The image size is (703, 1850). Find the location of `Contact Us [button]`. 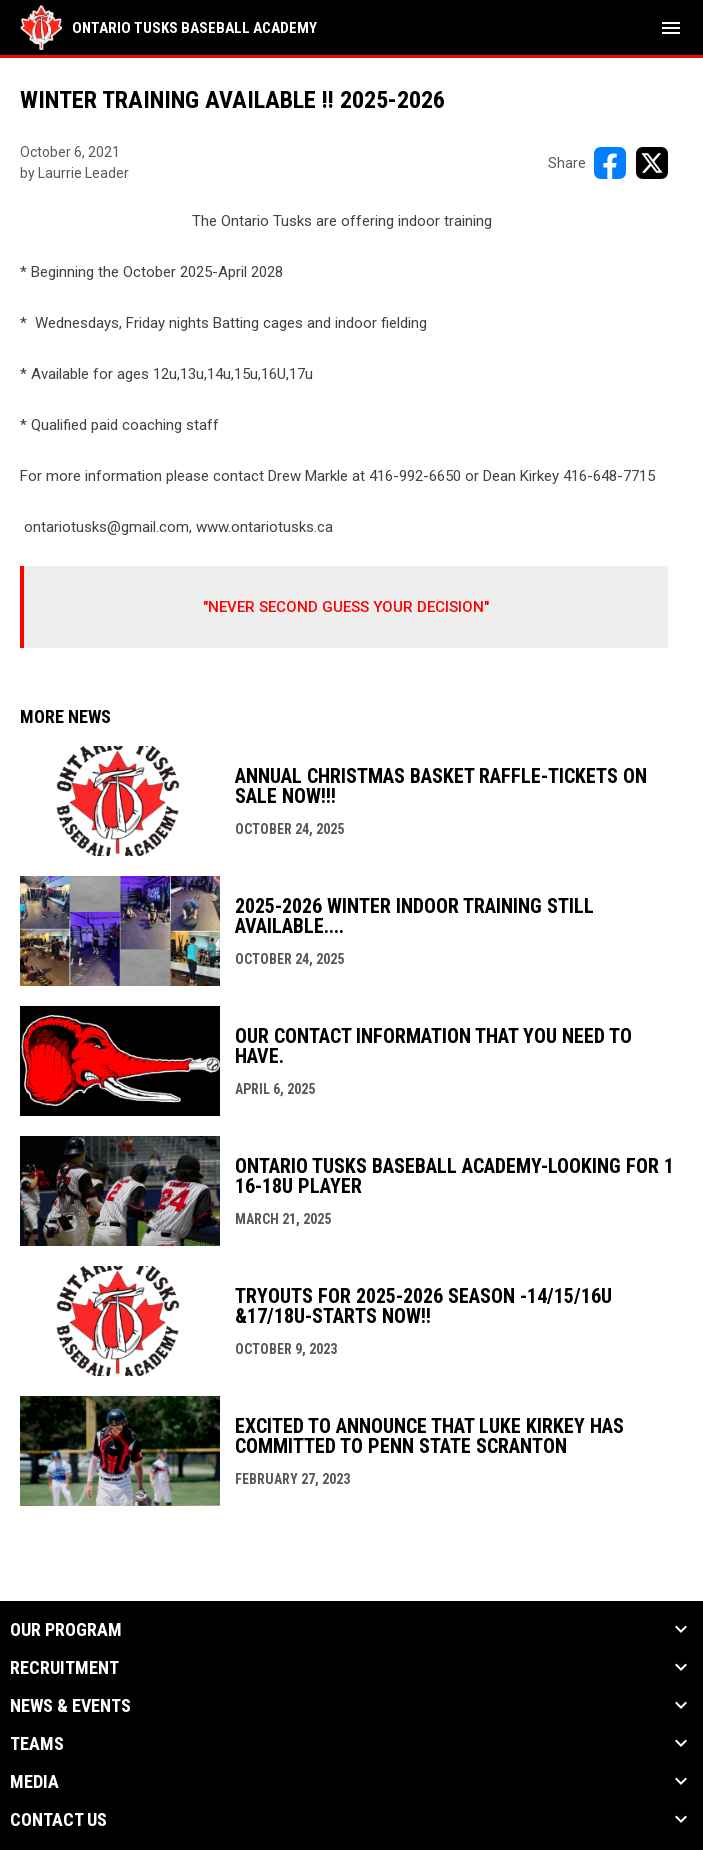

Contact Us [button] is located at coordinates (58, 1820).